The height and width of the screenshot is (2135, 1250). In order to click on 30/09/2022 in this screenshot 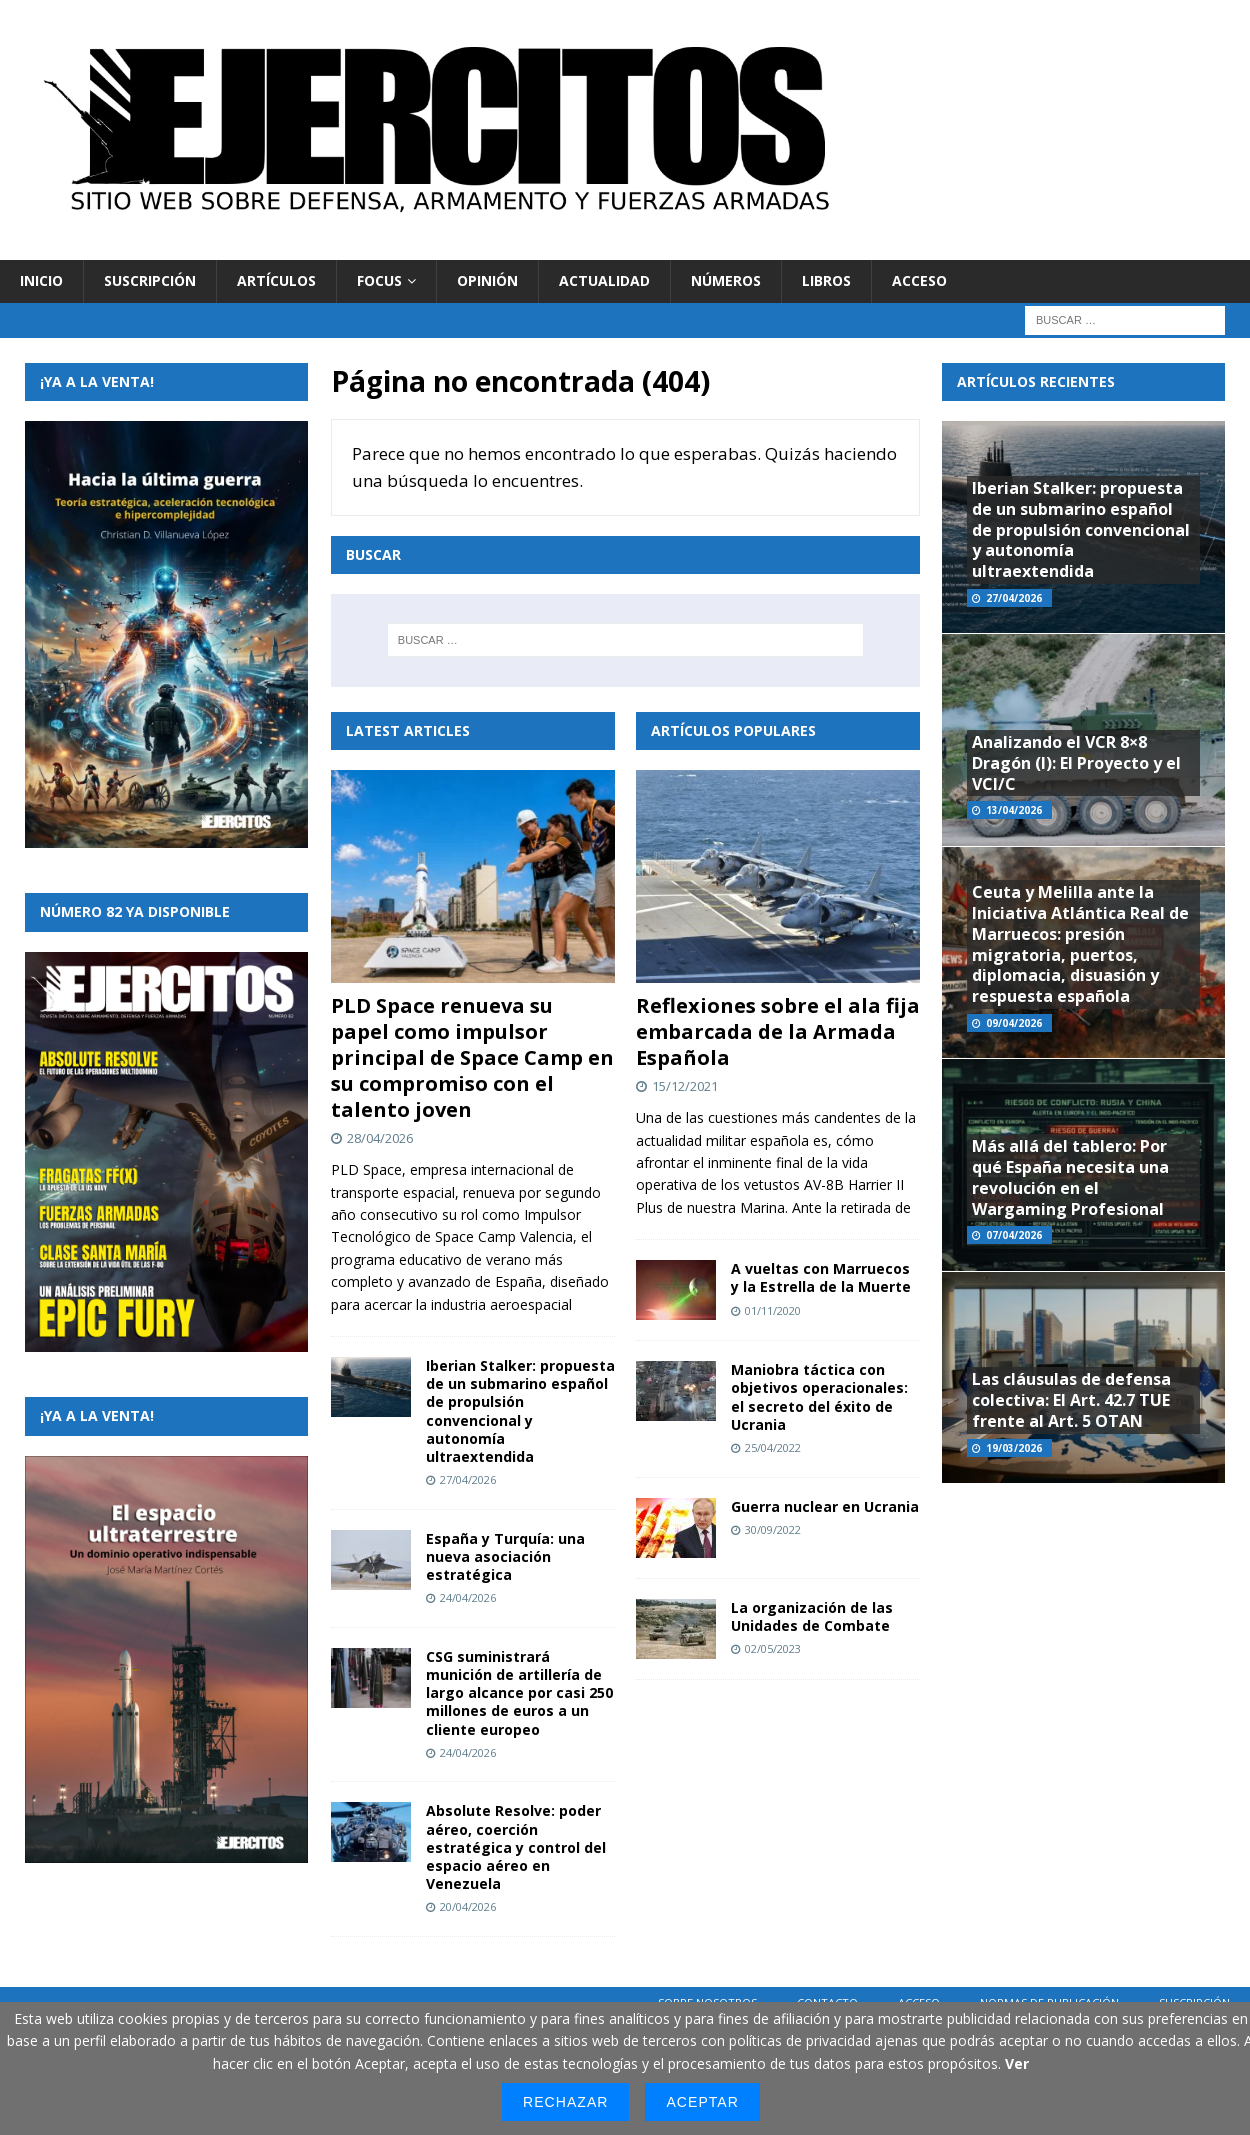, I will do `click(773, 1529)`.